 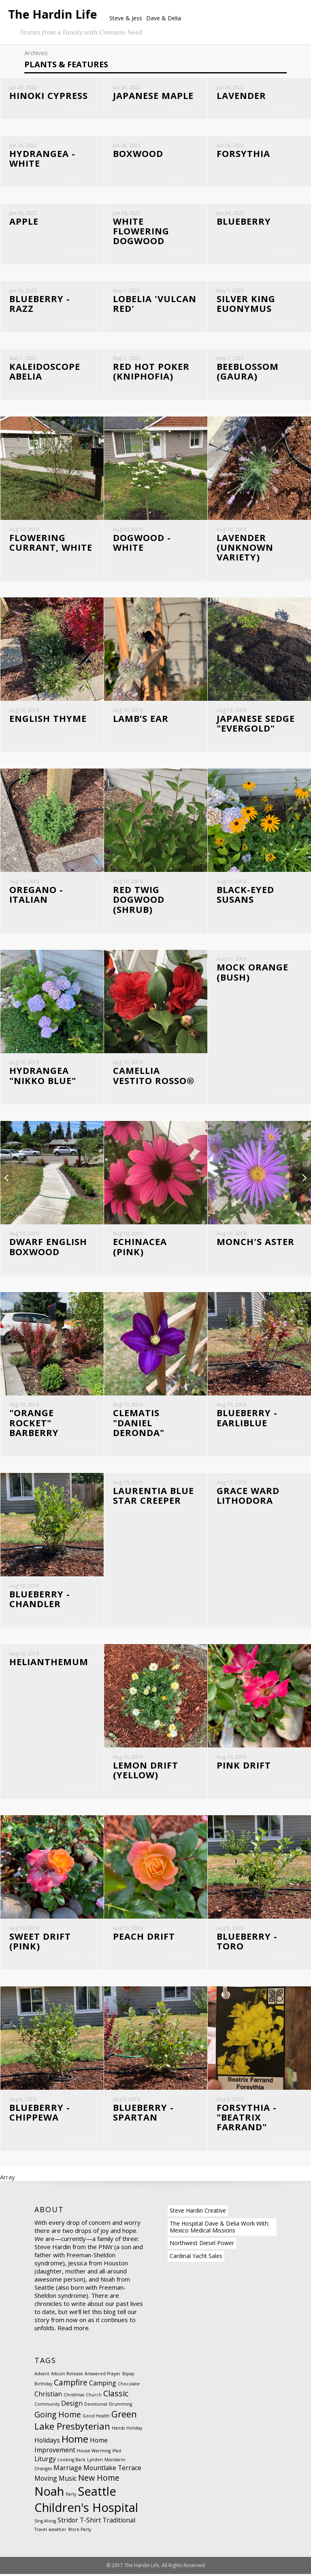 I want to click on Steve Hardin Creative, so click(x=198, y=2212).